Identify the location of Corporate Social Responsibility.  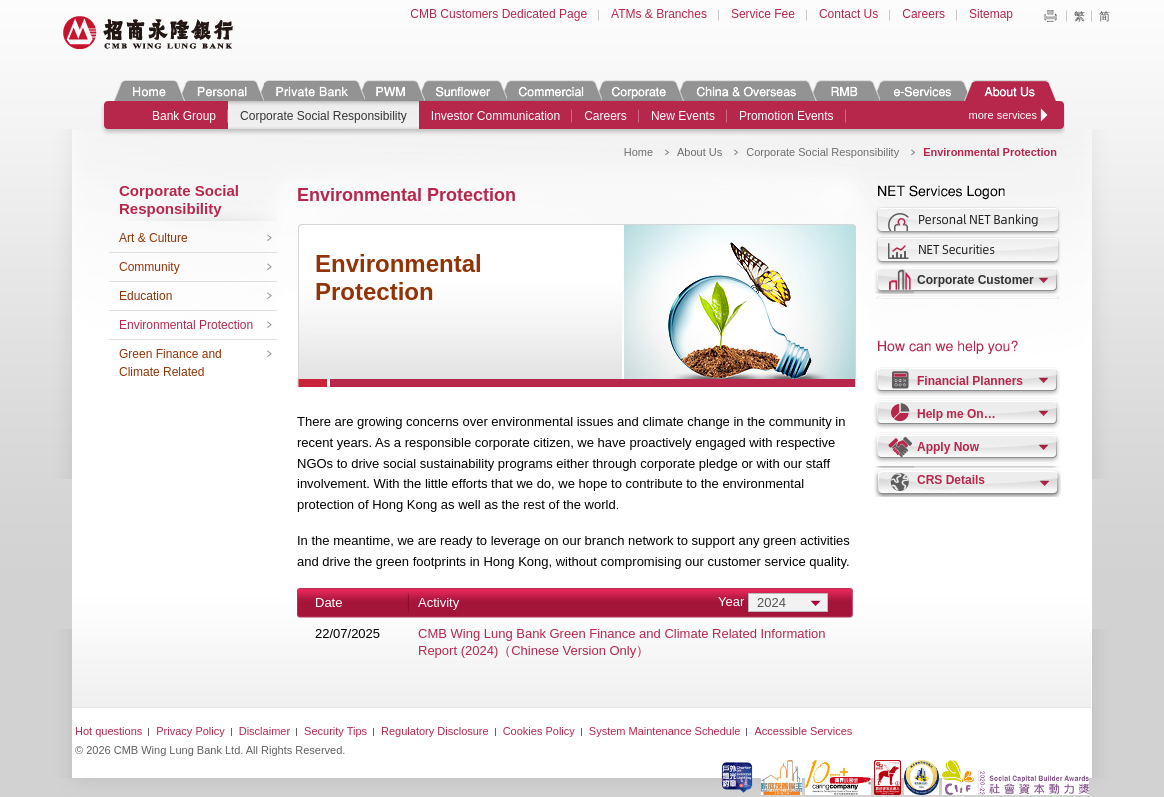
(323, 116).